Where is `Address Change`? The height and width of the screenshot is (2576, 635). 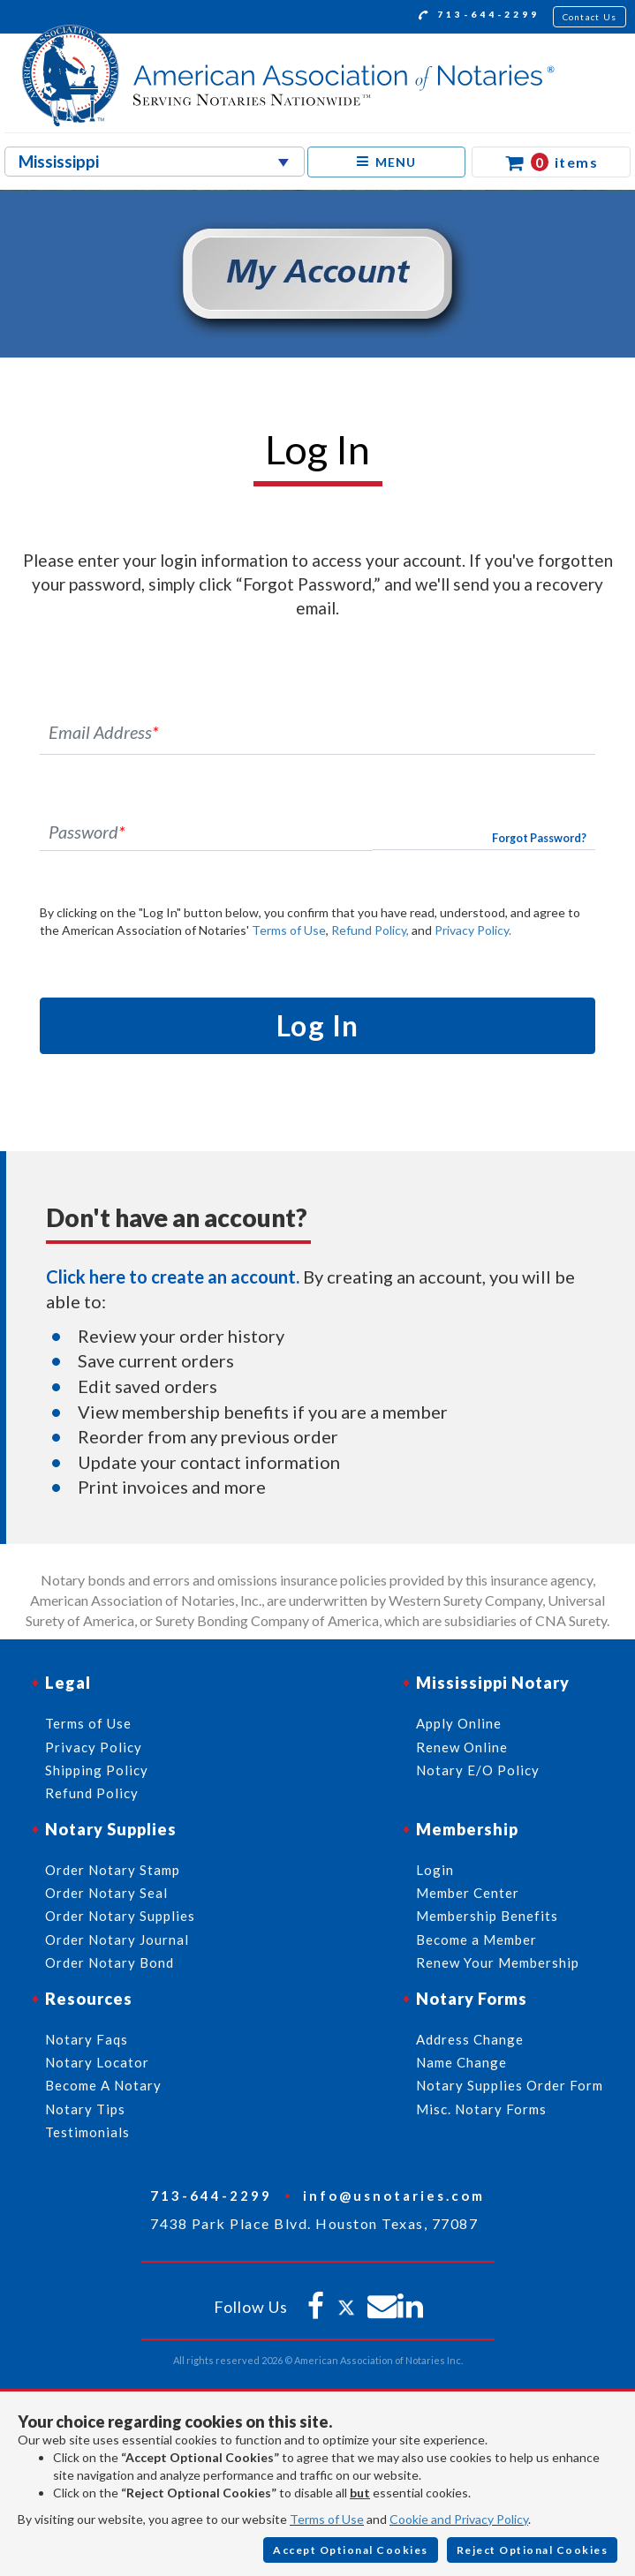 Address Change is located at coordinates (470, 2039).